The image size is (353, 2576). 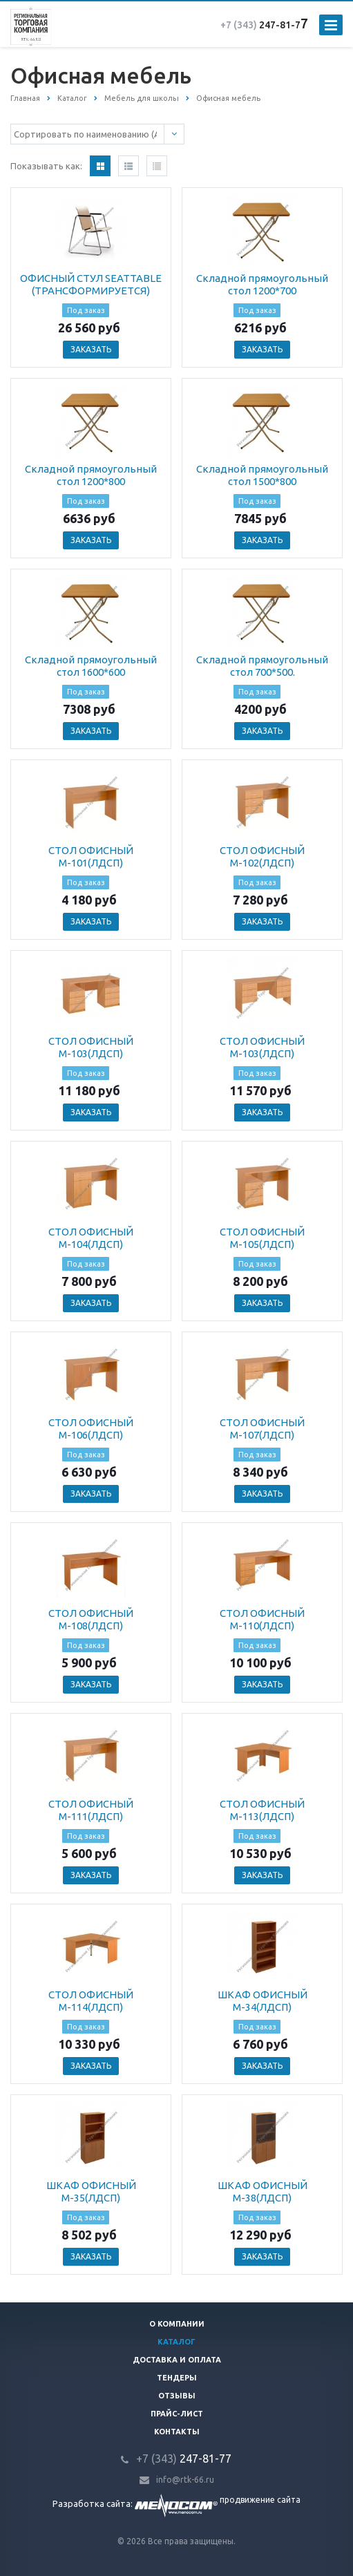 What do you see at coordinates (262, 1810) in the screenshot?
I see `СТОЛ ОФИСНЫЙ М-113(ЛДСП)` at bounding box center [262, 1810].